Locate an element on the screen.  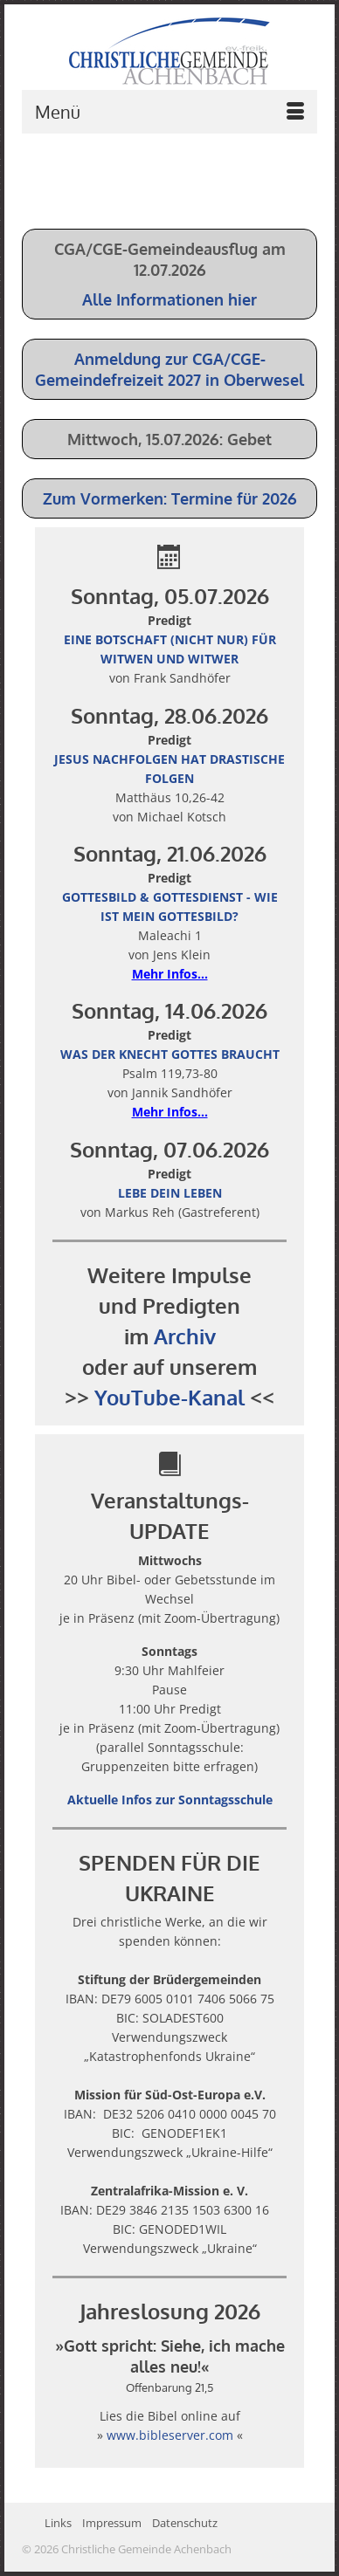
Mehr Infos... is located at coordinates (170, 973).